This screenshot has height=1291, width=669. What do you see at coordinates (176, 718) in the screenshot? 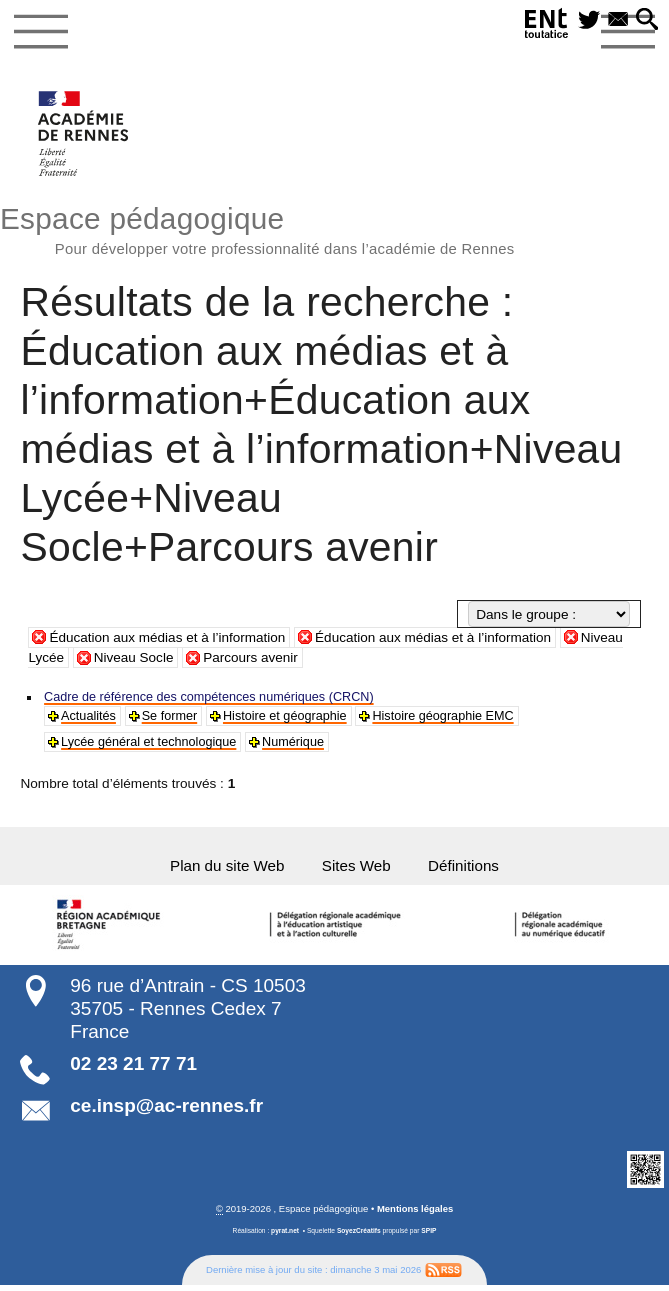
I see `Se former` at bounding box center [176, 718].